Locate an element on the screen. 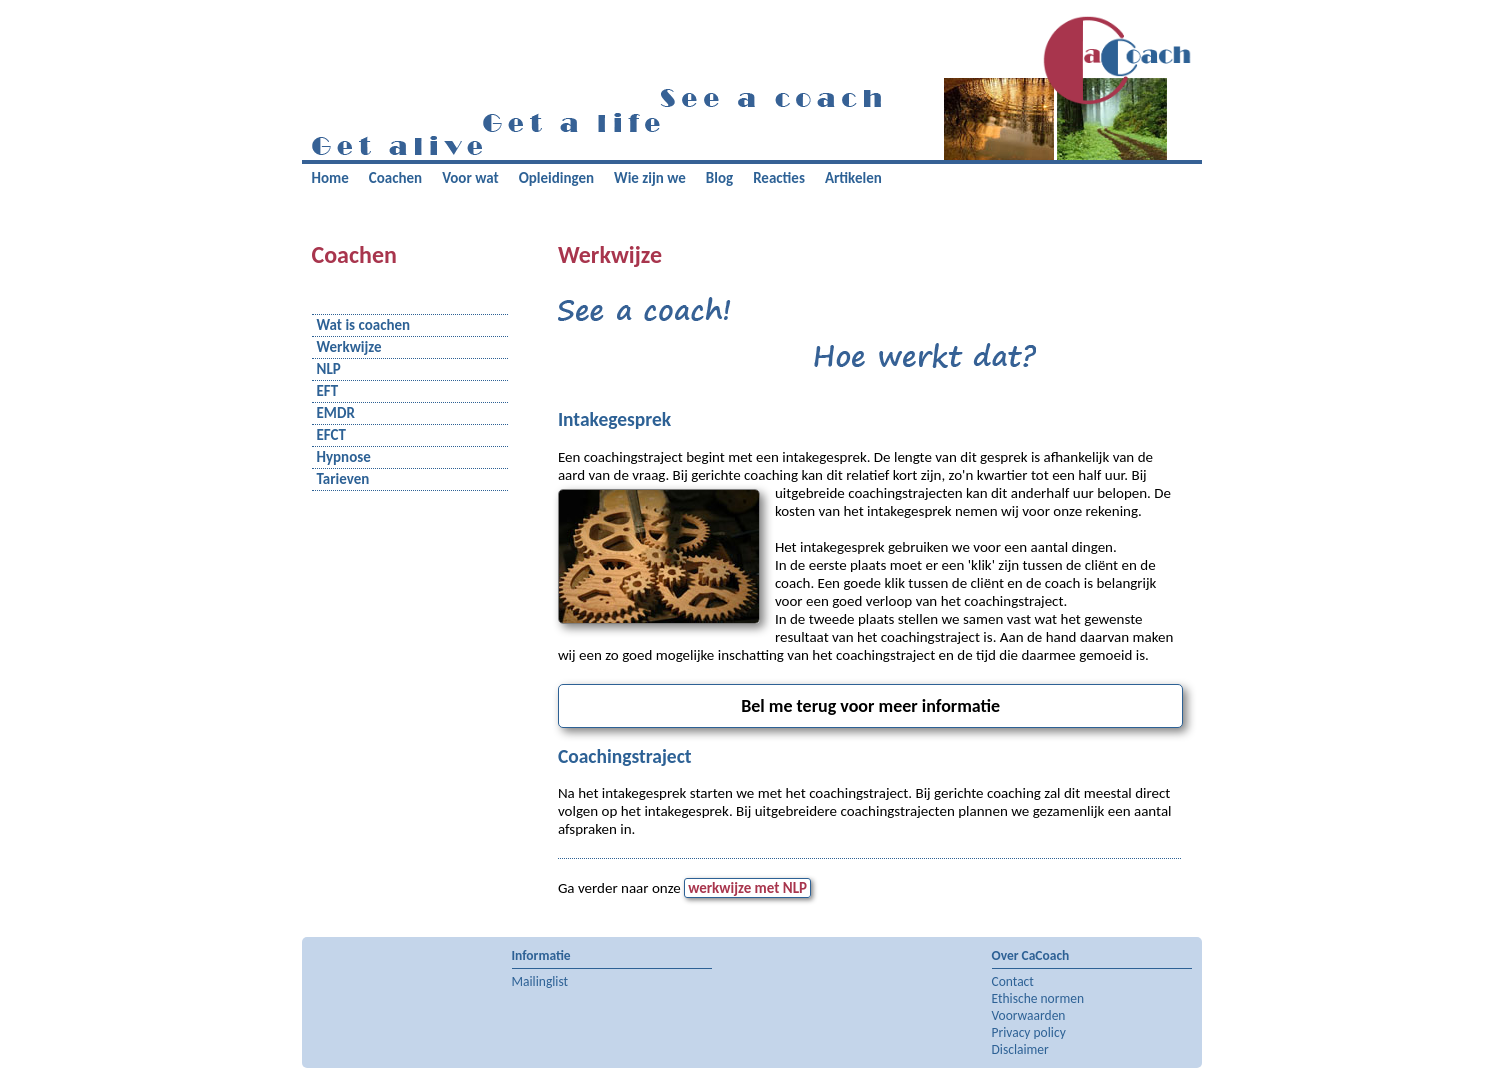 The width and height of the screenshot is (1503, 1088). Home is located at coordinates (330, 178).